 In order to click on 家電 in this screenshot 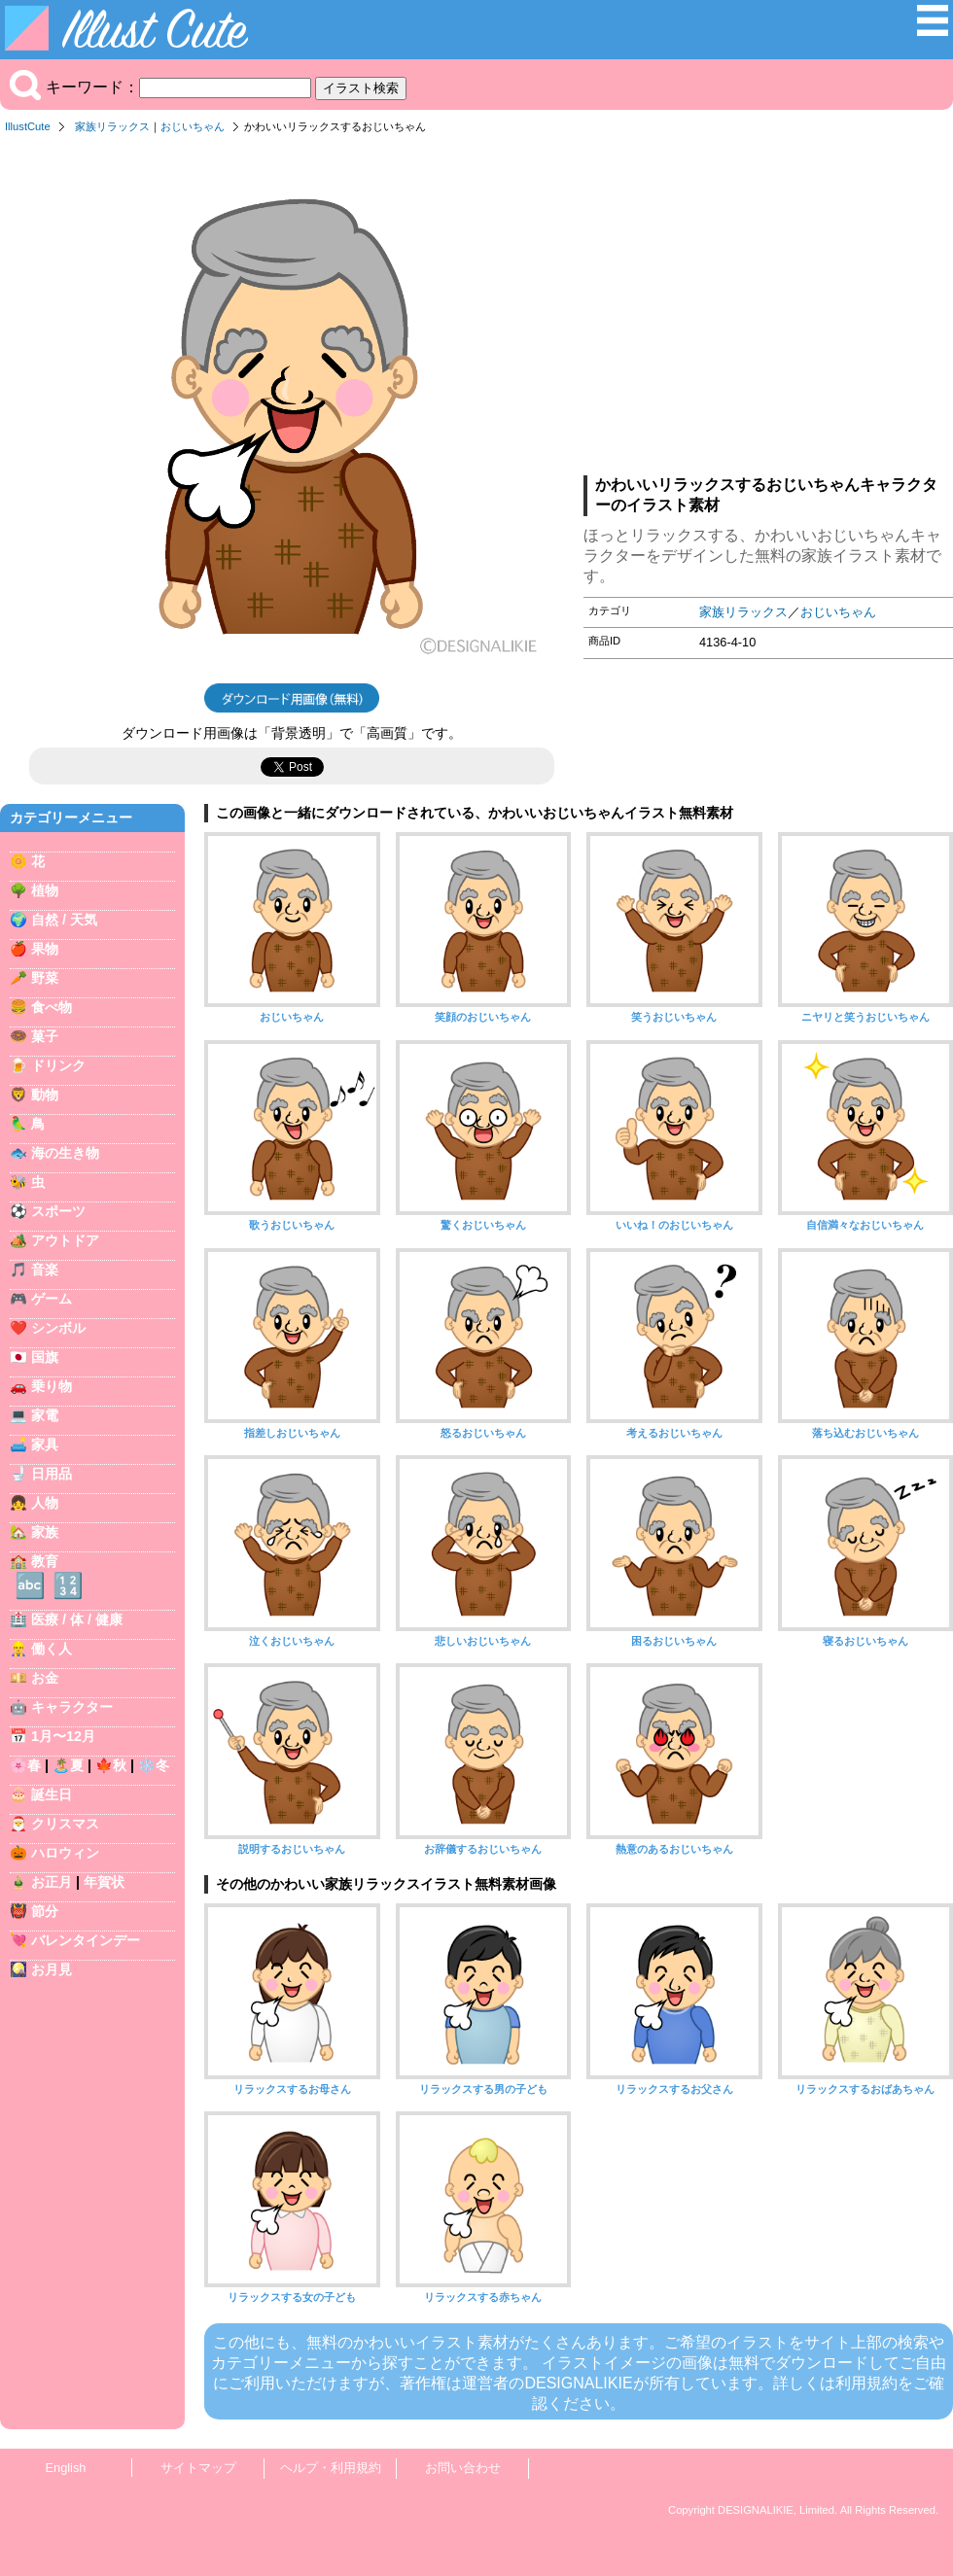, I will do `click(44, 1415)`.